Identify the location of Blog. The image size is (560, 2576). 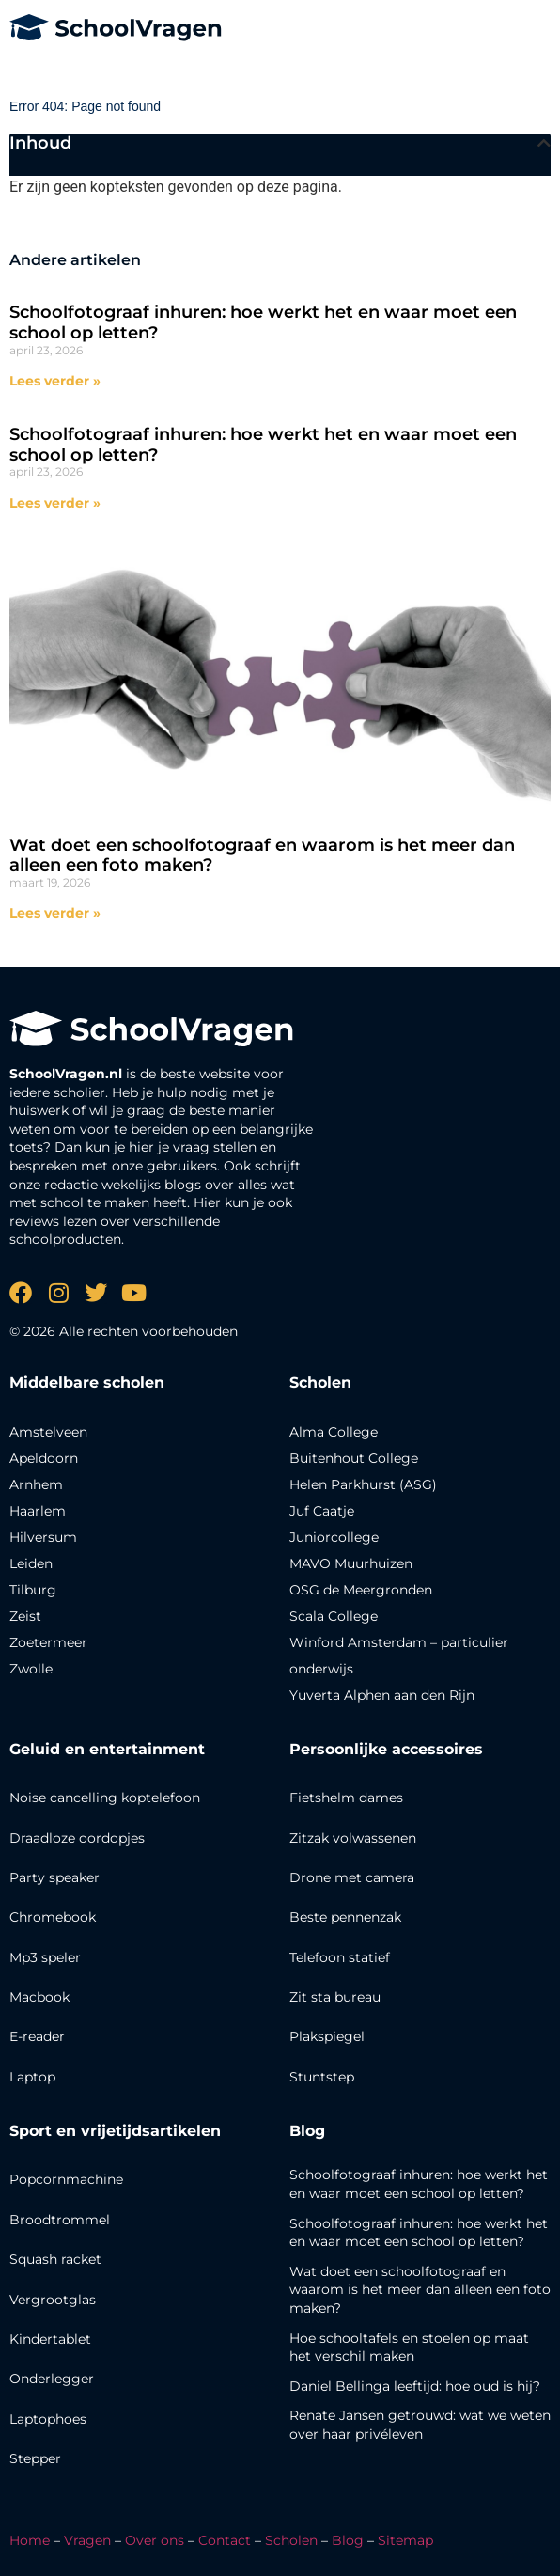
(307, 2131).